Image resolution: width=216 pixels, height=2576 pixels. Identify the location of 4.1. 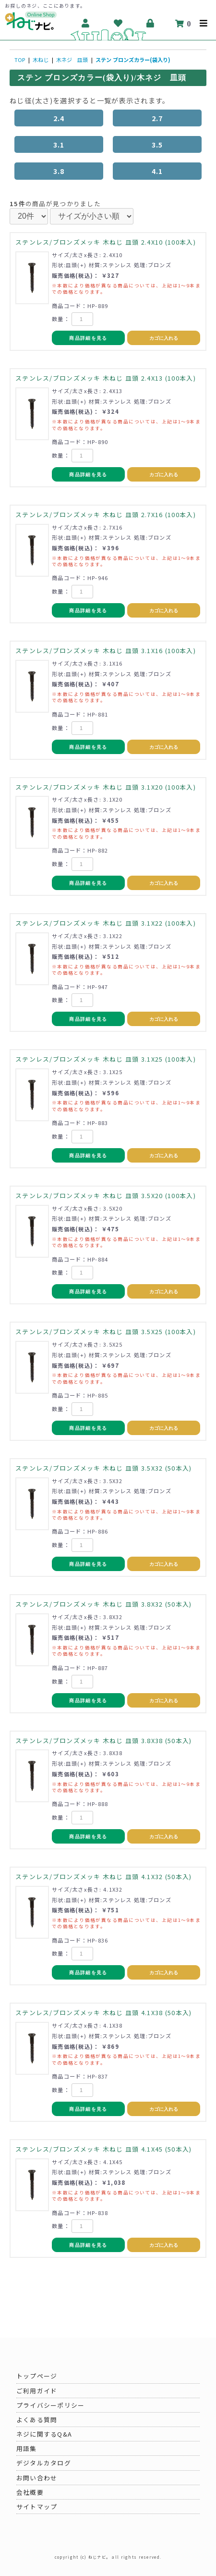
(157, 171).